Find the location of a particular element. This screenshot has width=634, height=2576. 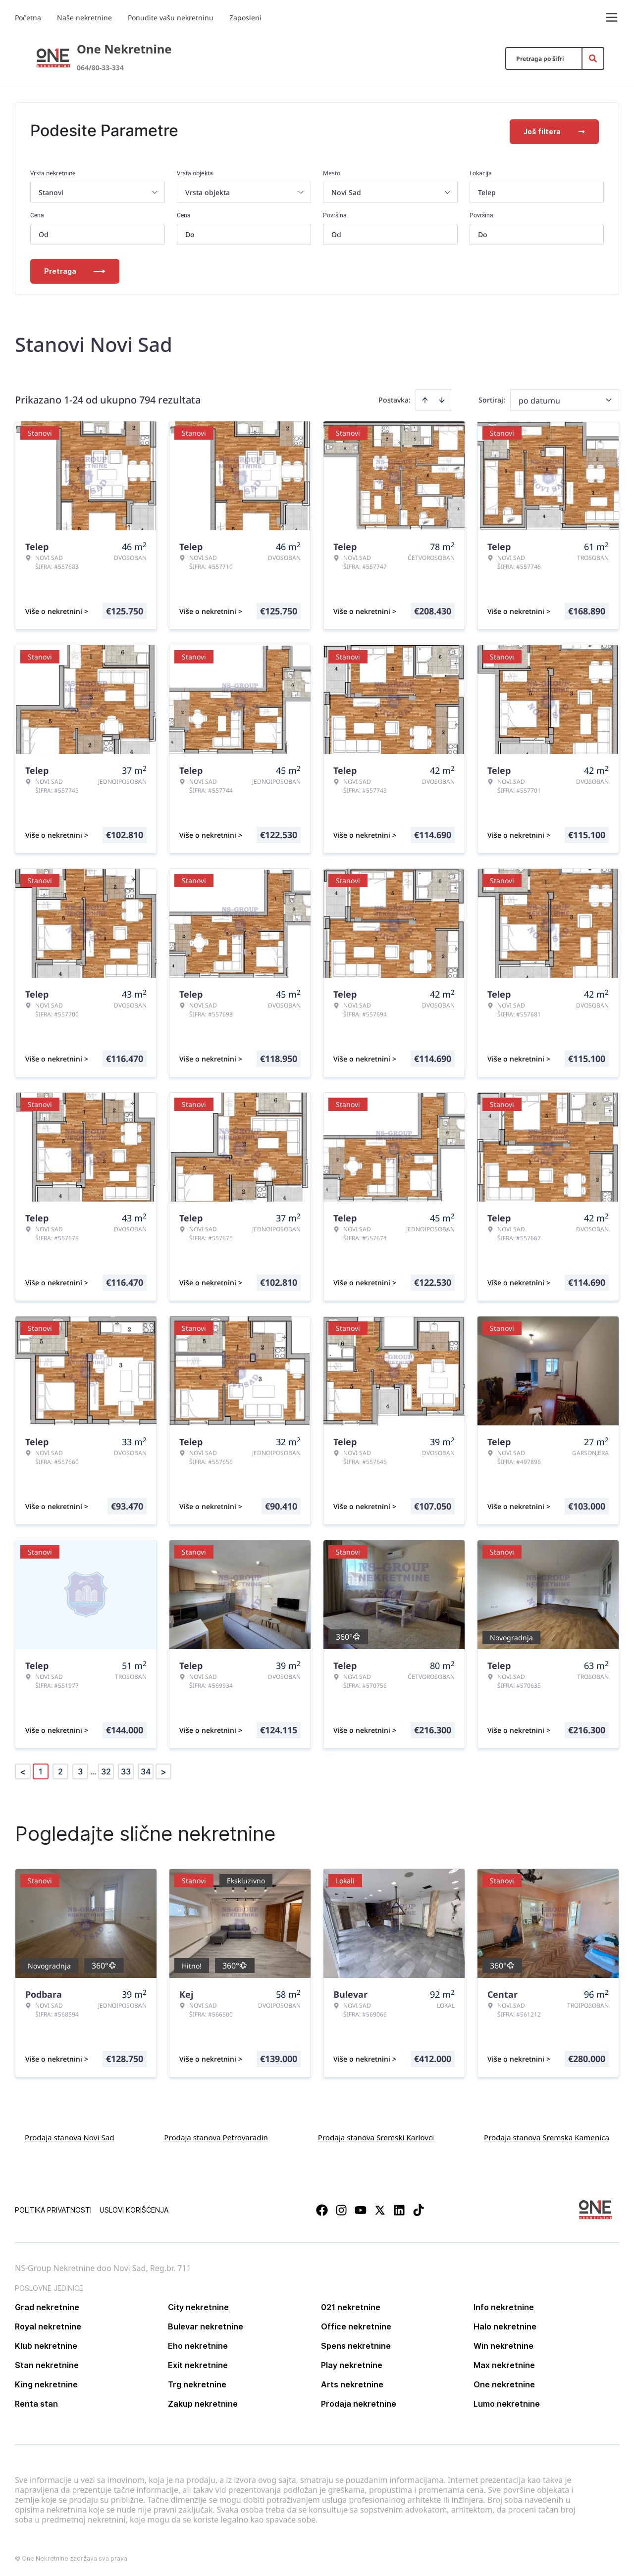

po datumu is located at coordinates (539, 398).